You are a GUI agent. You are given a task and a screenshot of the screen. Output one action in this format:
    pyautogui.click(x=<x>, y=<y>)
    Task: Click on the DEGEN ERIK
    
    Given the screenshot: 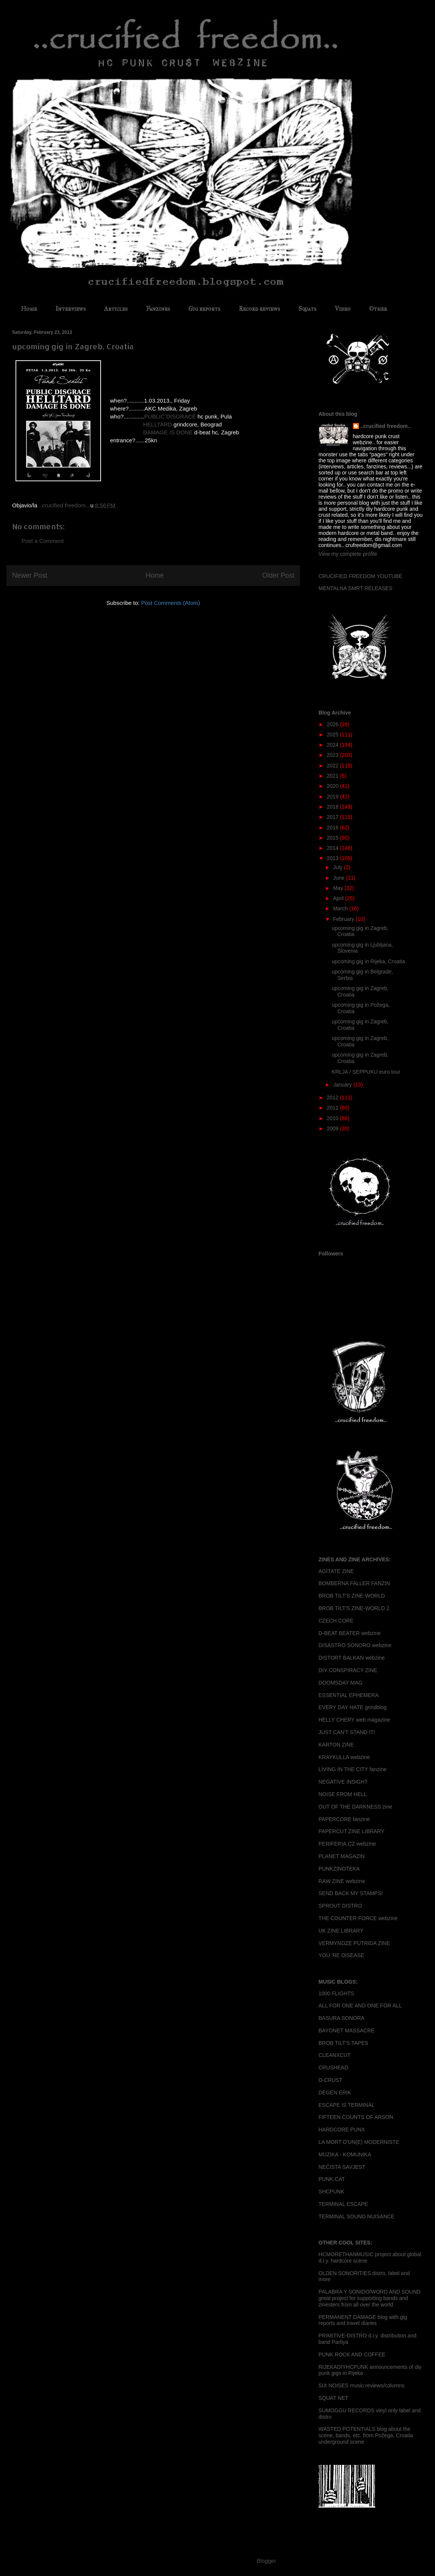 What is the action you would take?
    pyautogui.click(x=334, y=2092)
    